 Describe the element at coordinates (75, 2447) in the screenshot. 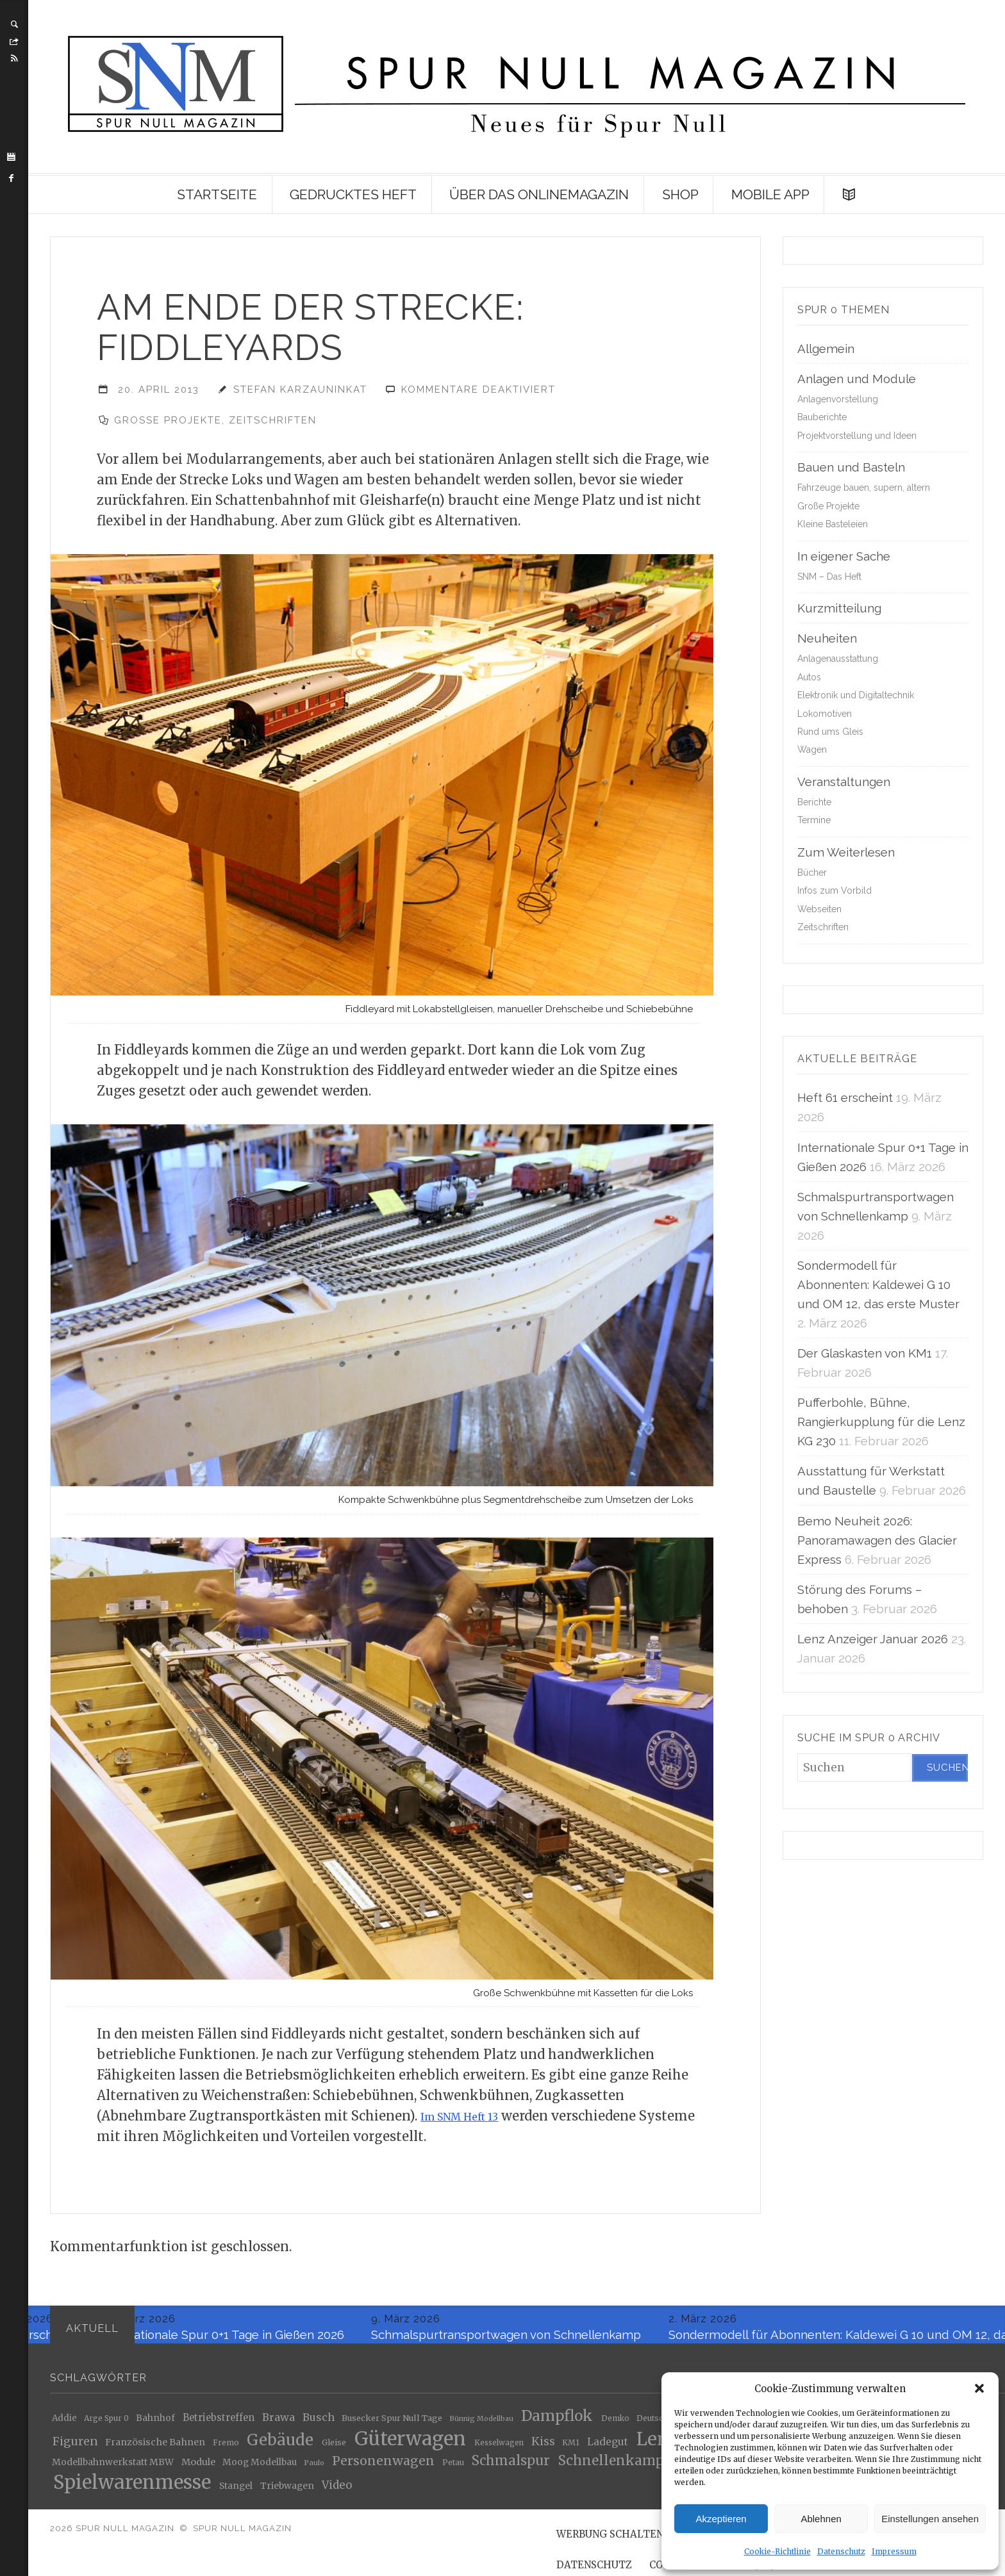

I see `Figuren [Figuren (44 Einträge)]` at that location.